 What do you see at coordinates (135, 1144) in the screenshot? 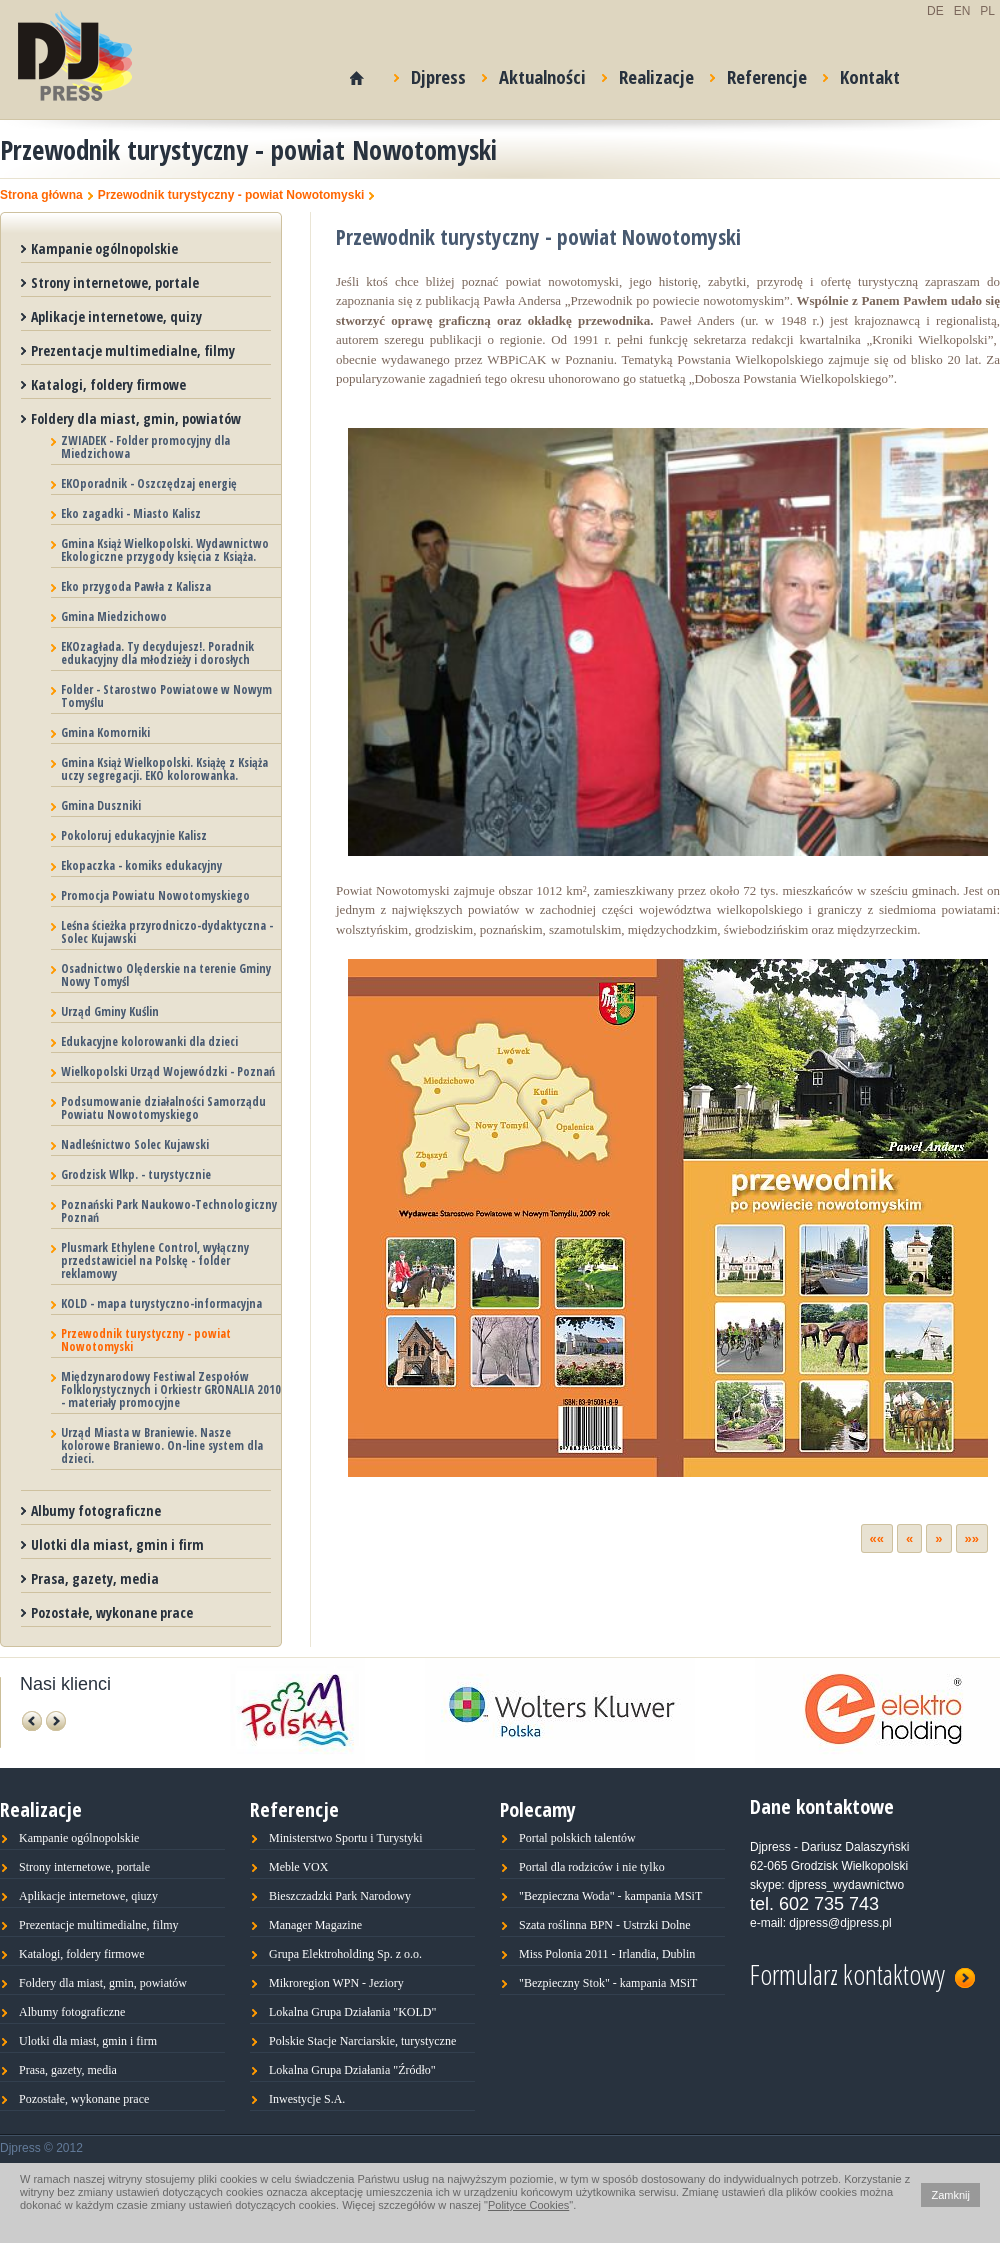
I see `Nadleśnictwo Solec Kujawski` at bounding box center [135, 1144].